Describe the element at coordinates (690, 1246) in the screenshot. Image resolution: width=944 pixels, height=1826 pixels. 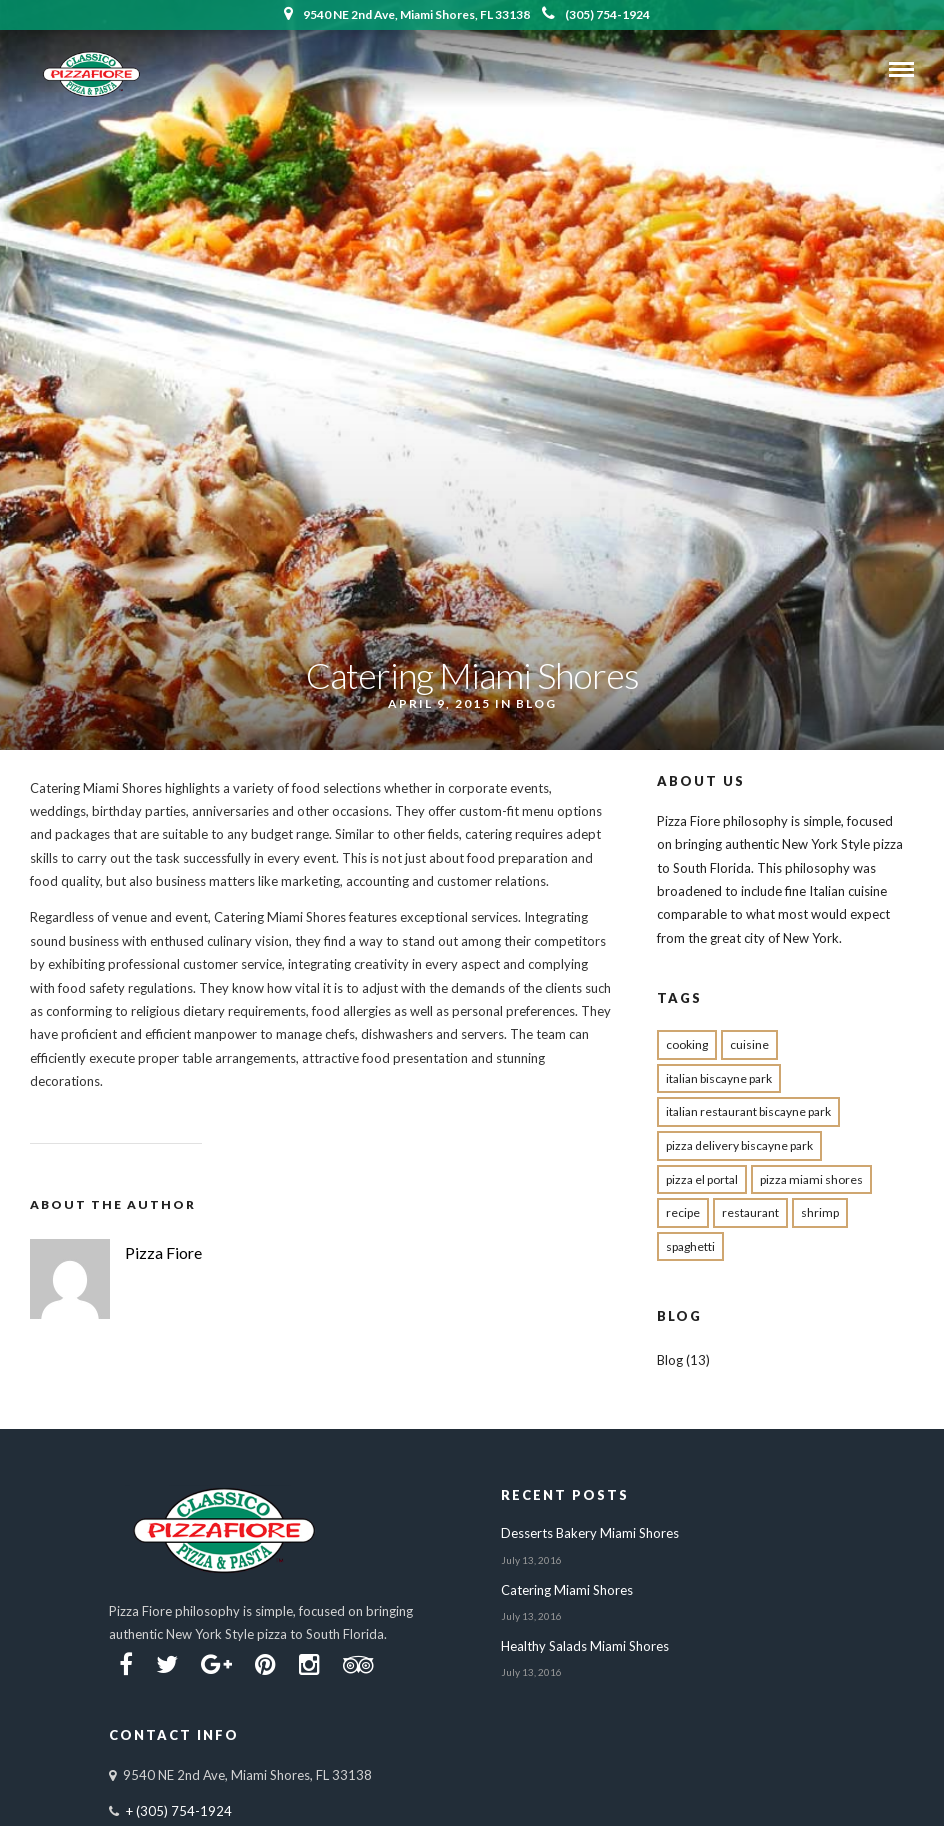
I see `spaghetti` at that location.